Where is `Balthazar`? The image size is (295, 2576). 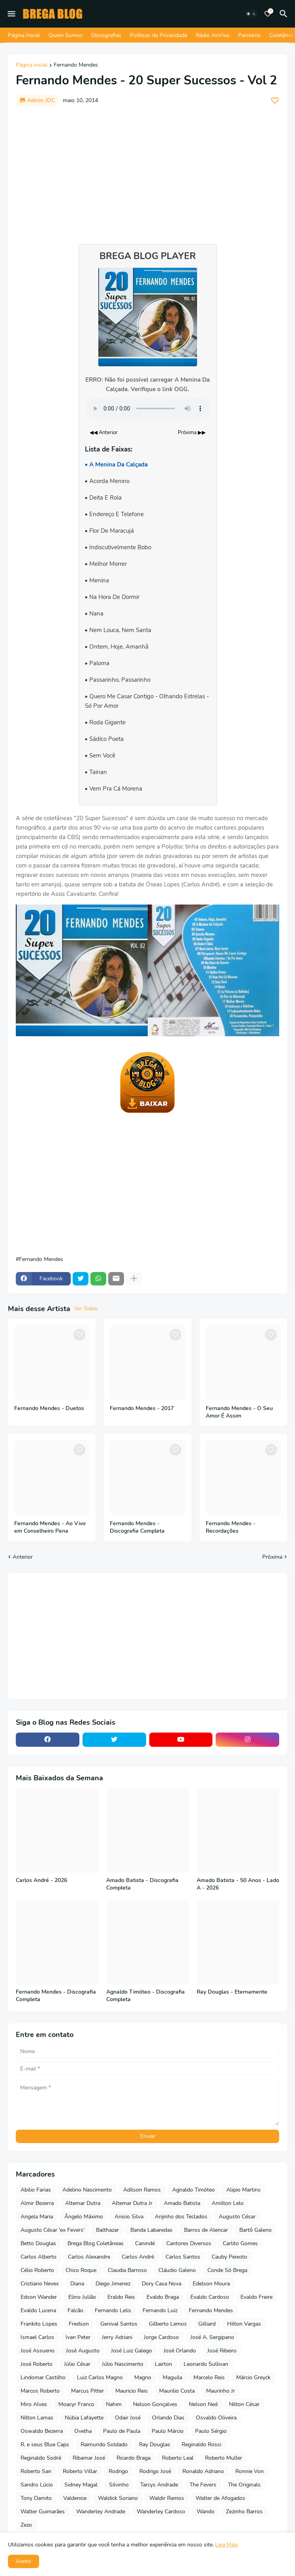 Balthazar is located at coordinates (107, 2230).